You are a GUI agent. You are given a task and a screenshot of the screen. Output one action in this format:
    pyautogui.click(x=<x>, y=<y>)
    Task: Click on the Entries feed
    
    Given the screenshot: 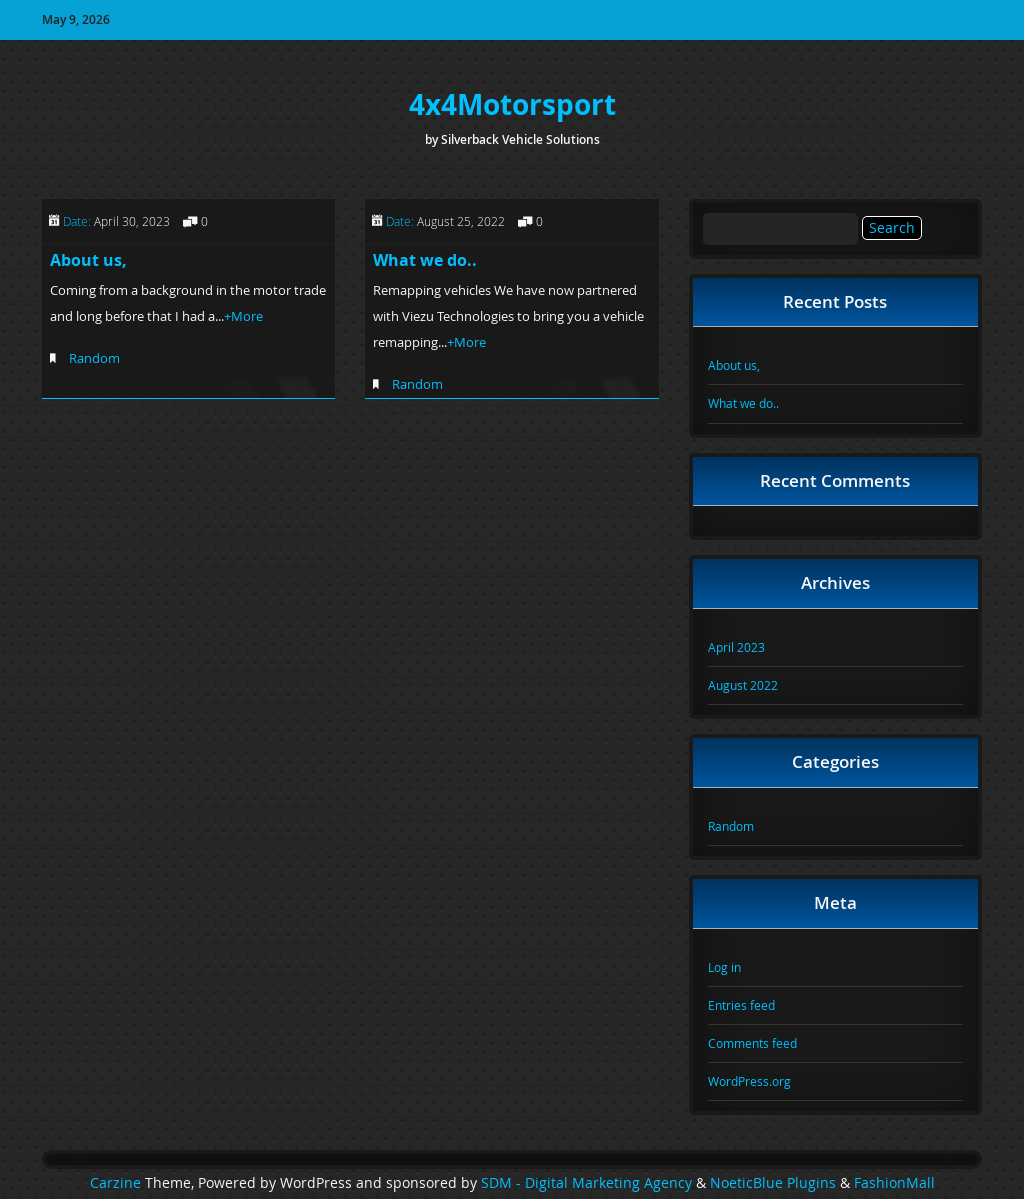 What is the action you would take?
    pyautogui.click(x=741, y=1005)
    